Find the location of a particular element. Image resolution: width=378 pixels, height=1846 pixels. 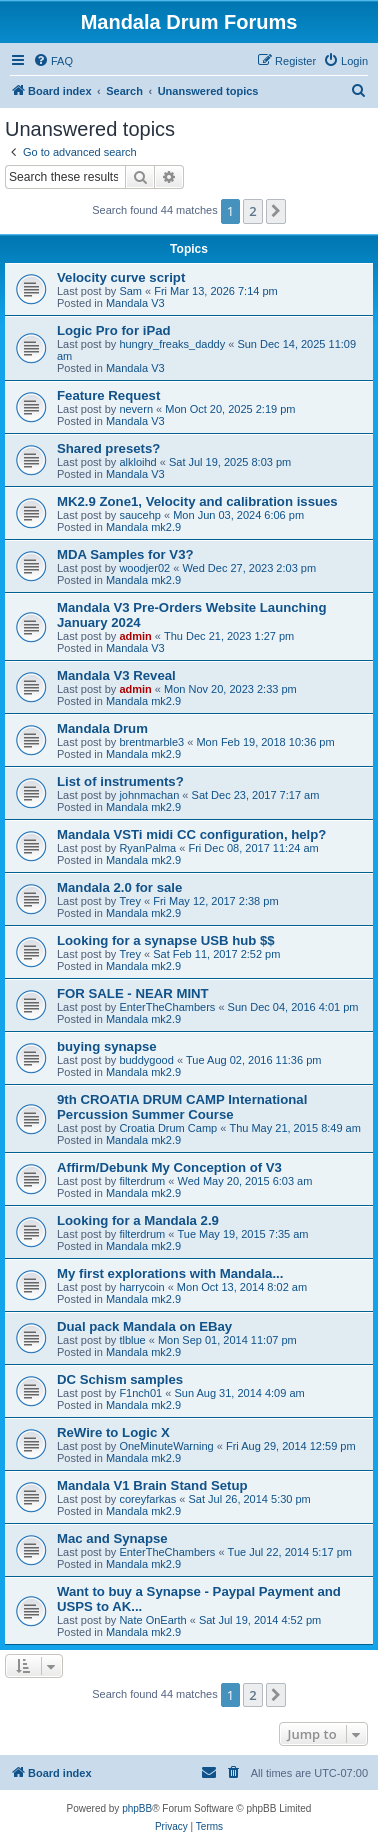

filterdrum is located at coordinates (142, 1181).